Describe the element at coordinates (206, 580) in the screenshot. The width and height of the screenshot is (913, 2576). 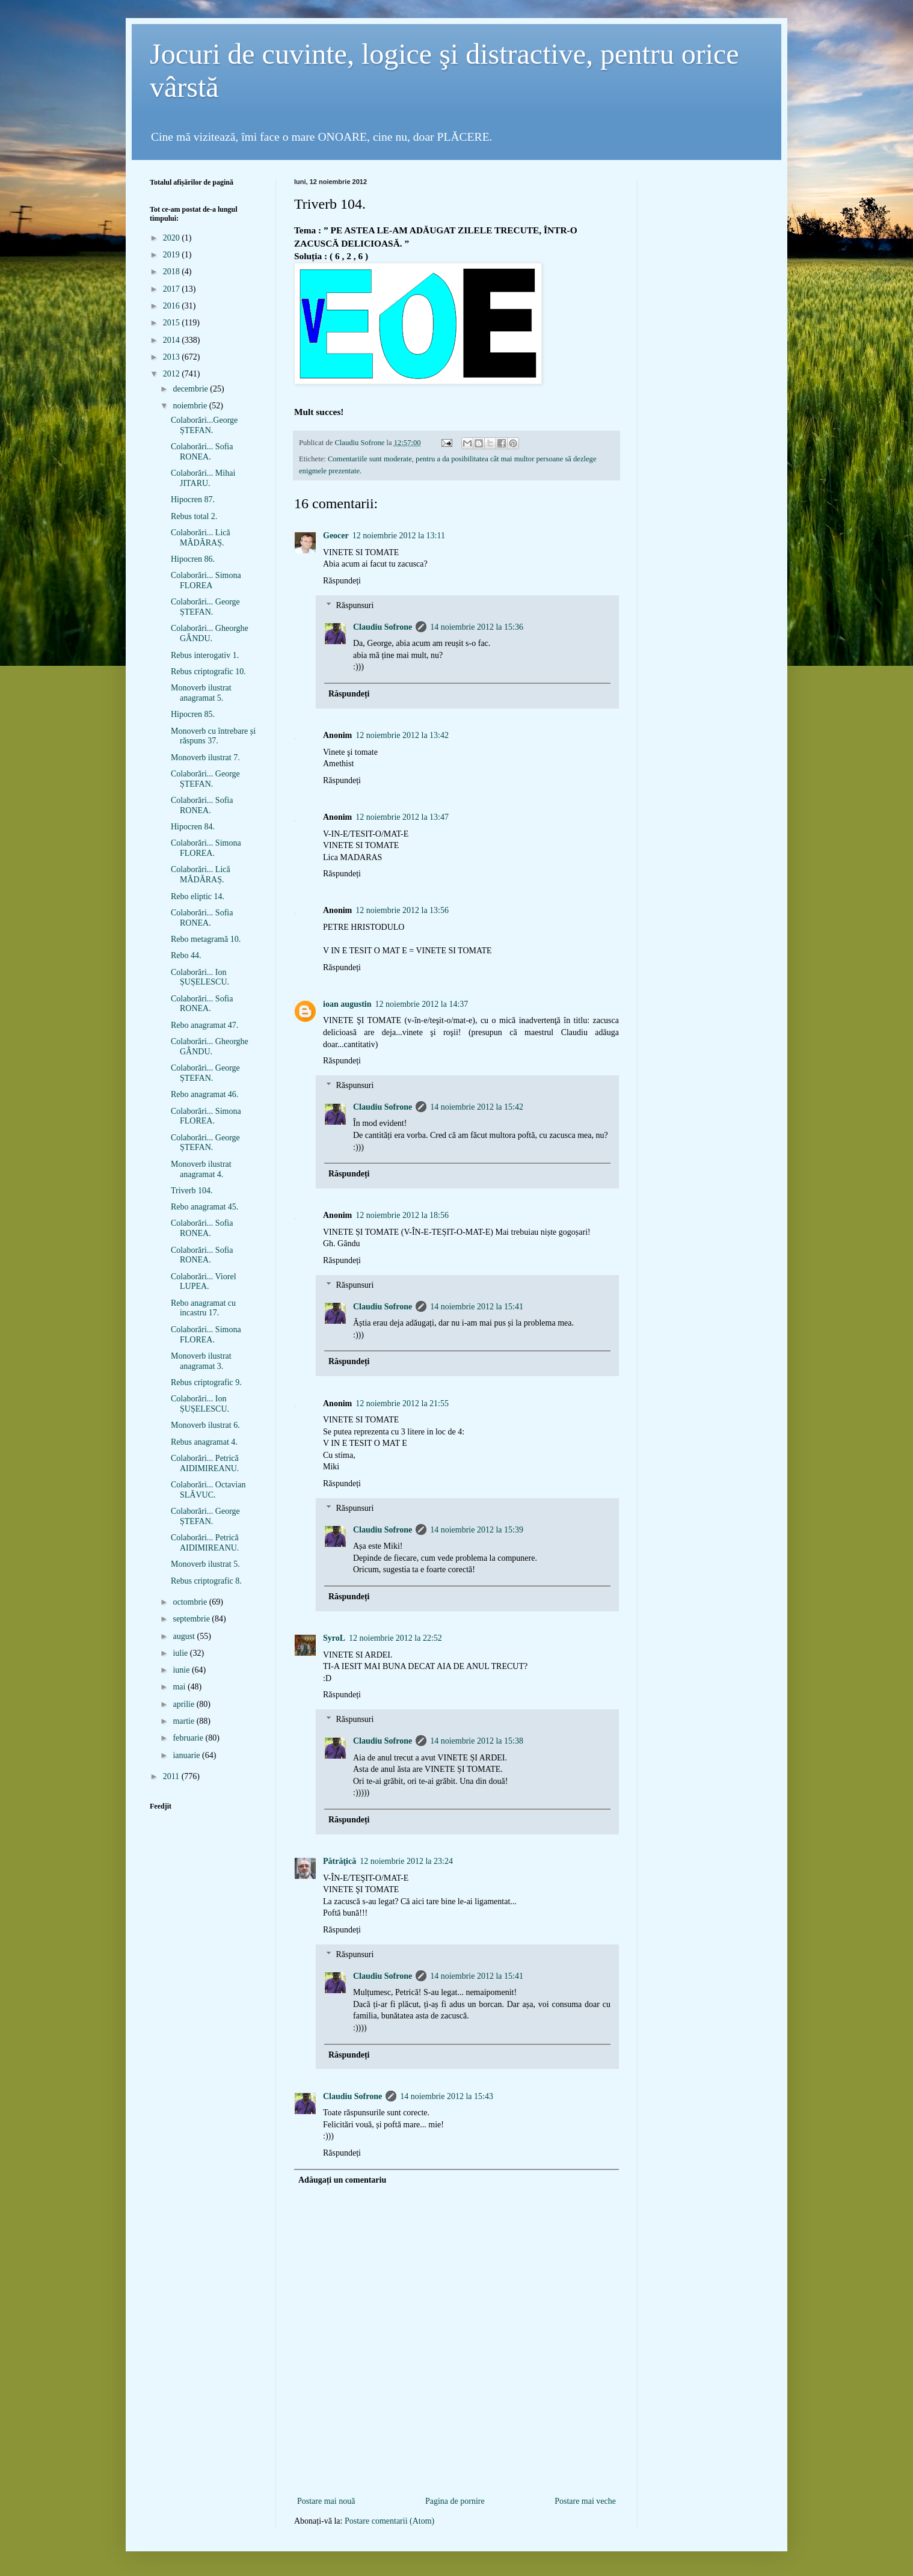
I see `Colaborări... Simona FLOREA` at that location.